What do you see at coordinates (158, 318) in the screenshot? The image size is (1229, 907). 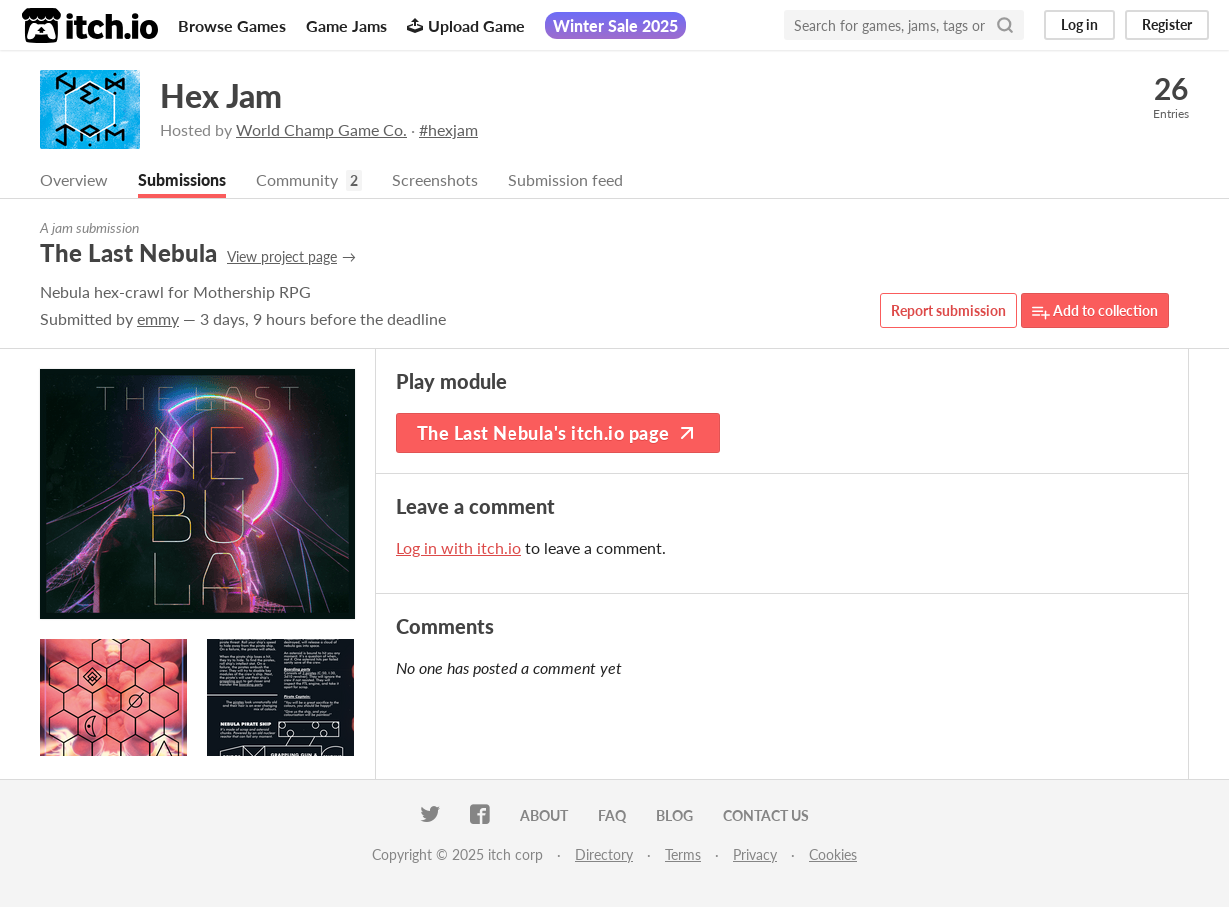 I see `emmy` at bounding box center [158, 318].